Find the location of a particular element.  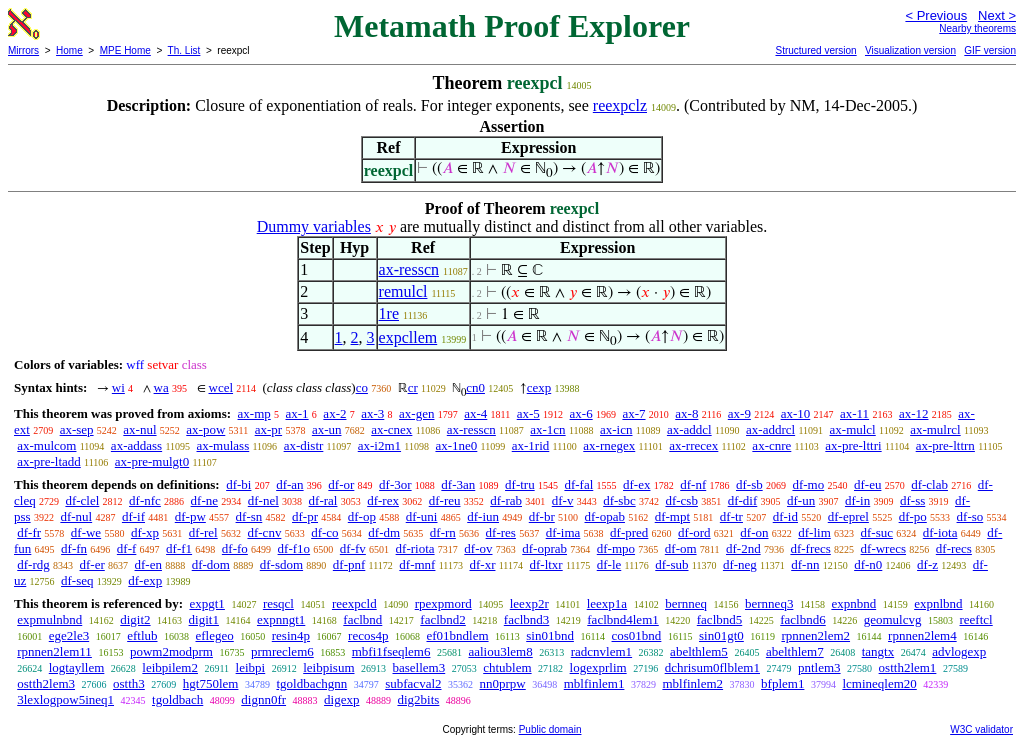

dignn0fr is located at coordinates (263, 699).